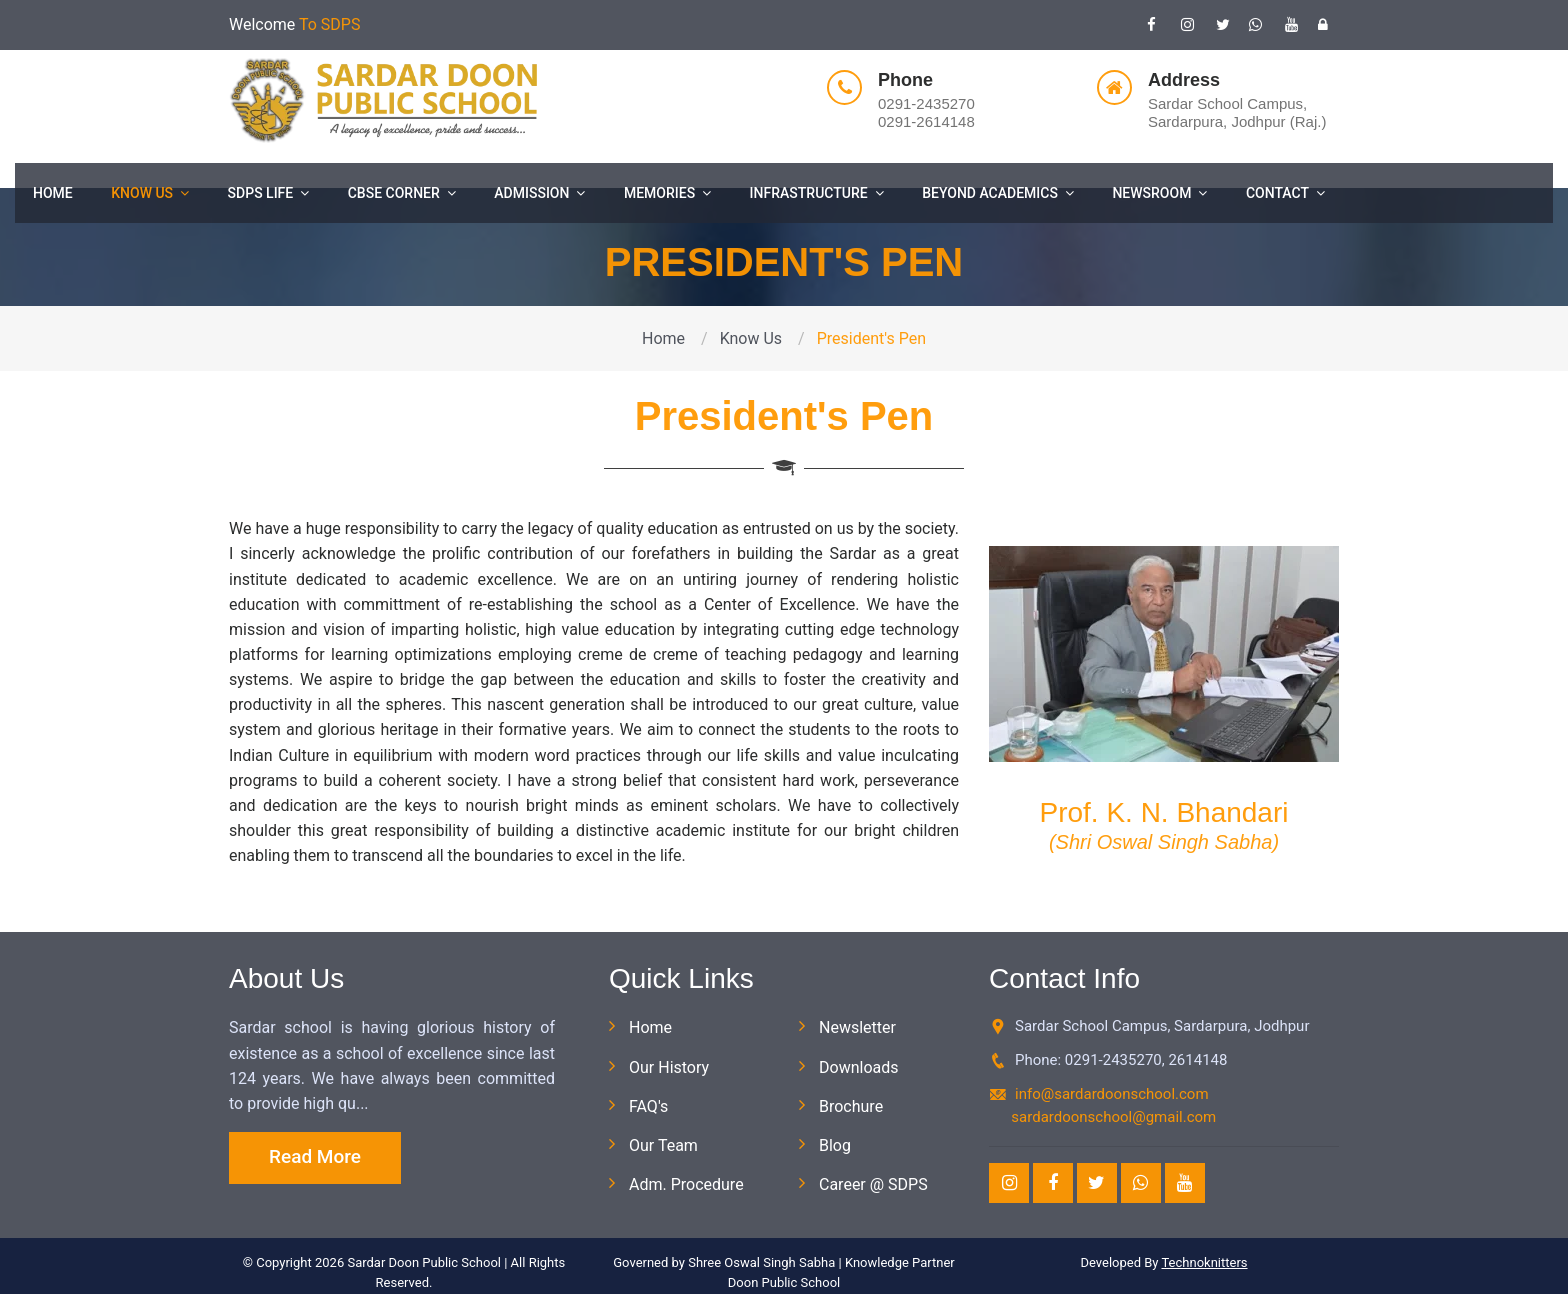 This screenshot has height=1294, width=1568. What do you see at coordinates (686, 1184) in the screenshot?
I see `Adm. Procedure` at bounding box center [686, 1184].